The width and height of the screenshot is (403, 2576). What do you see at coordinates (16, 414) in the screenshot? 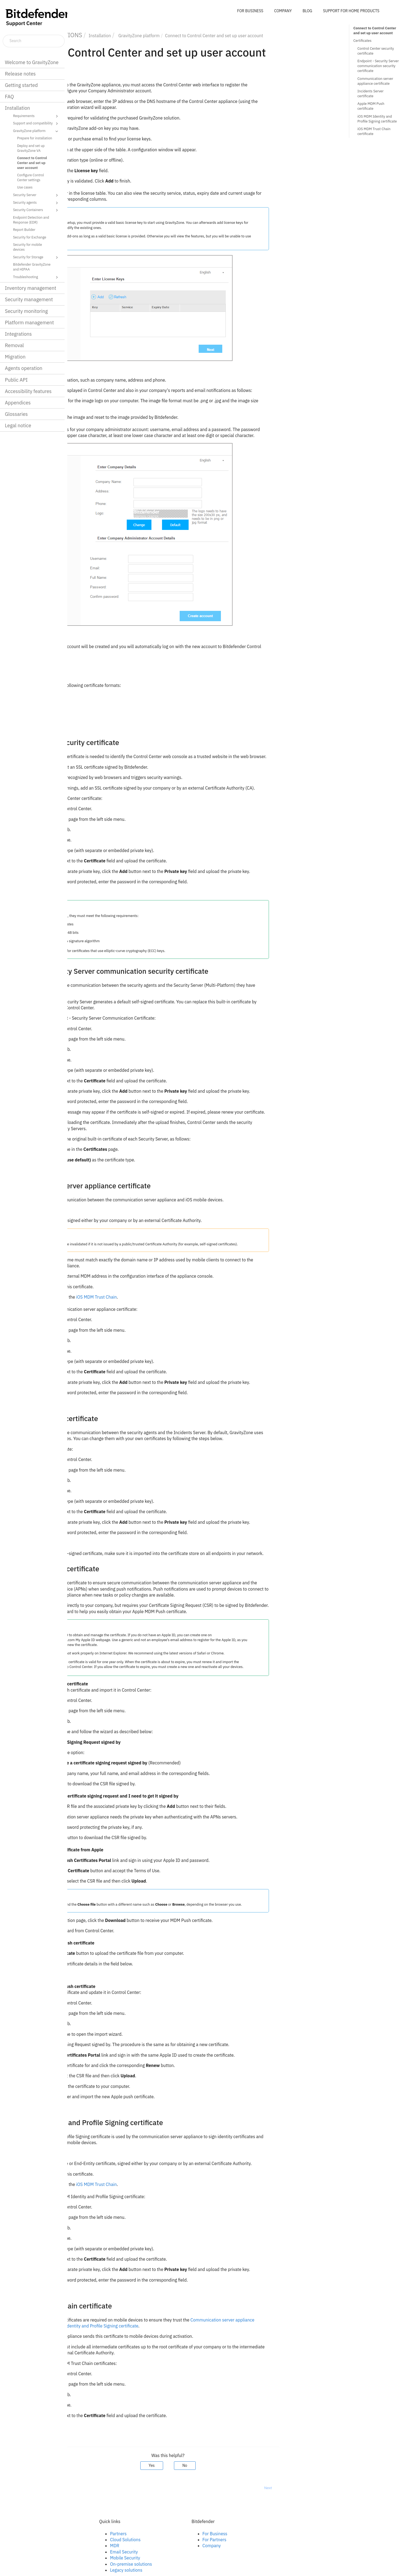
I see `Glossaries` at bounding box center [16, 414].